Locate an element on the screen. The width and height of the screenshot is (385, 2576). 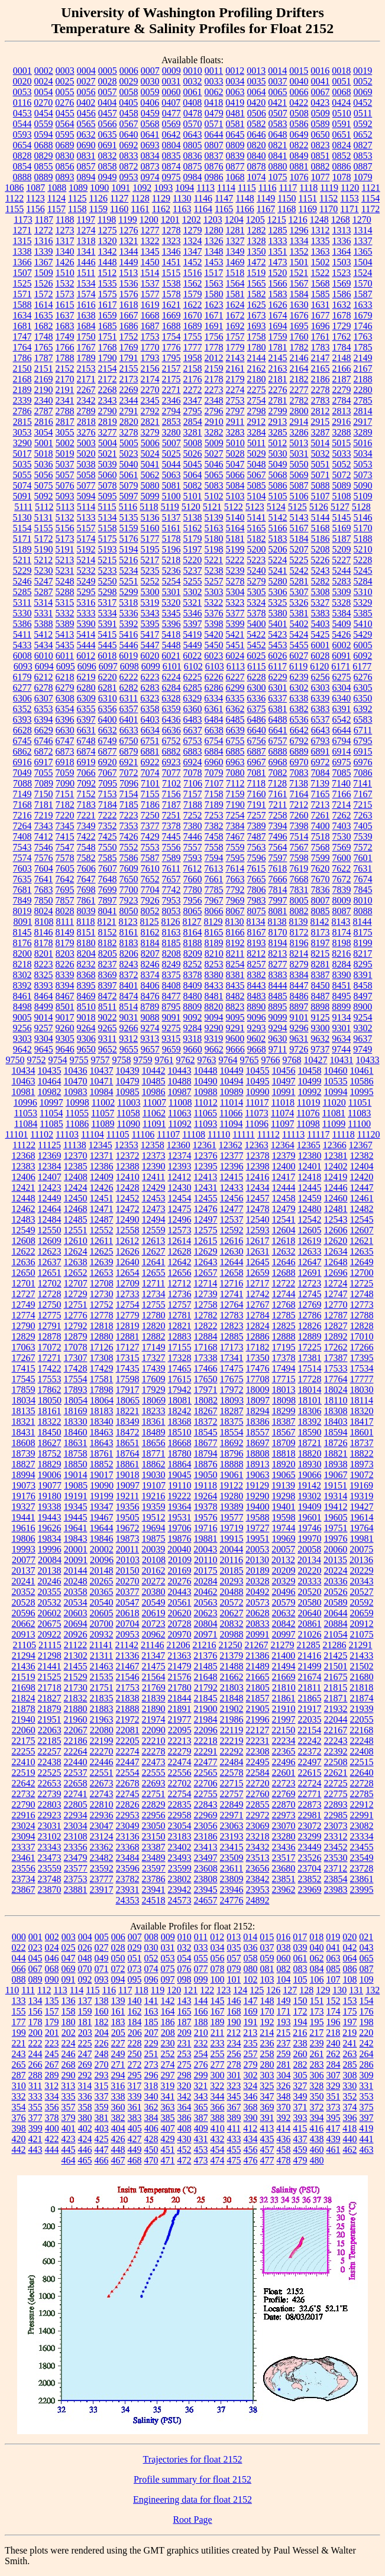
5085 is located at coordinates (256, 485).